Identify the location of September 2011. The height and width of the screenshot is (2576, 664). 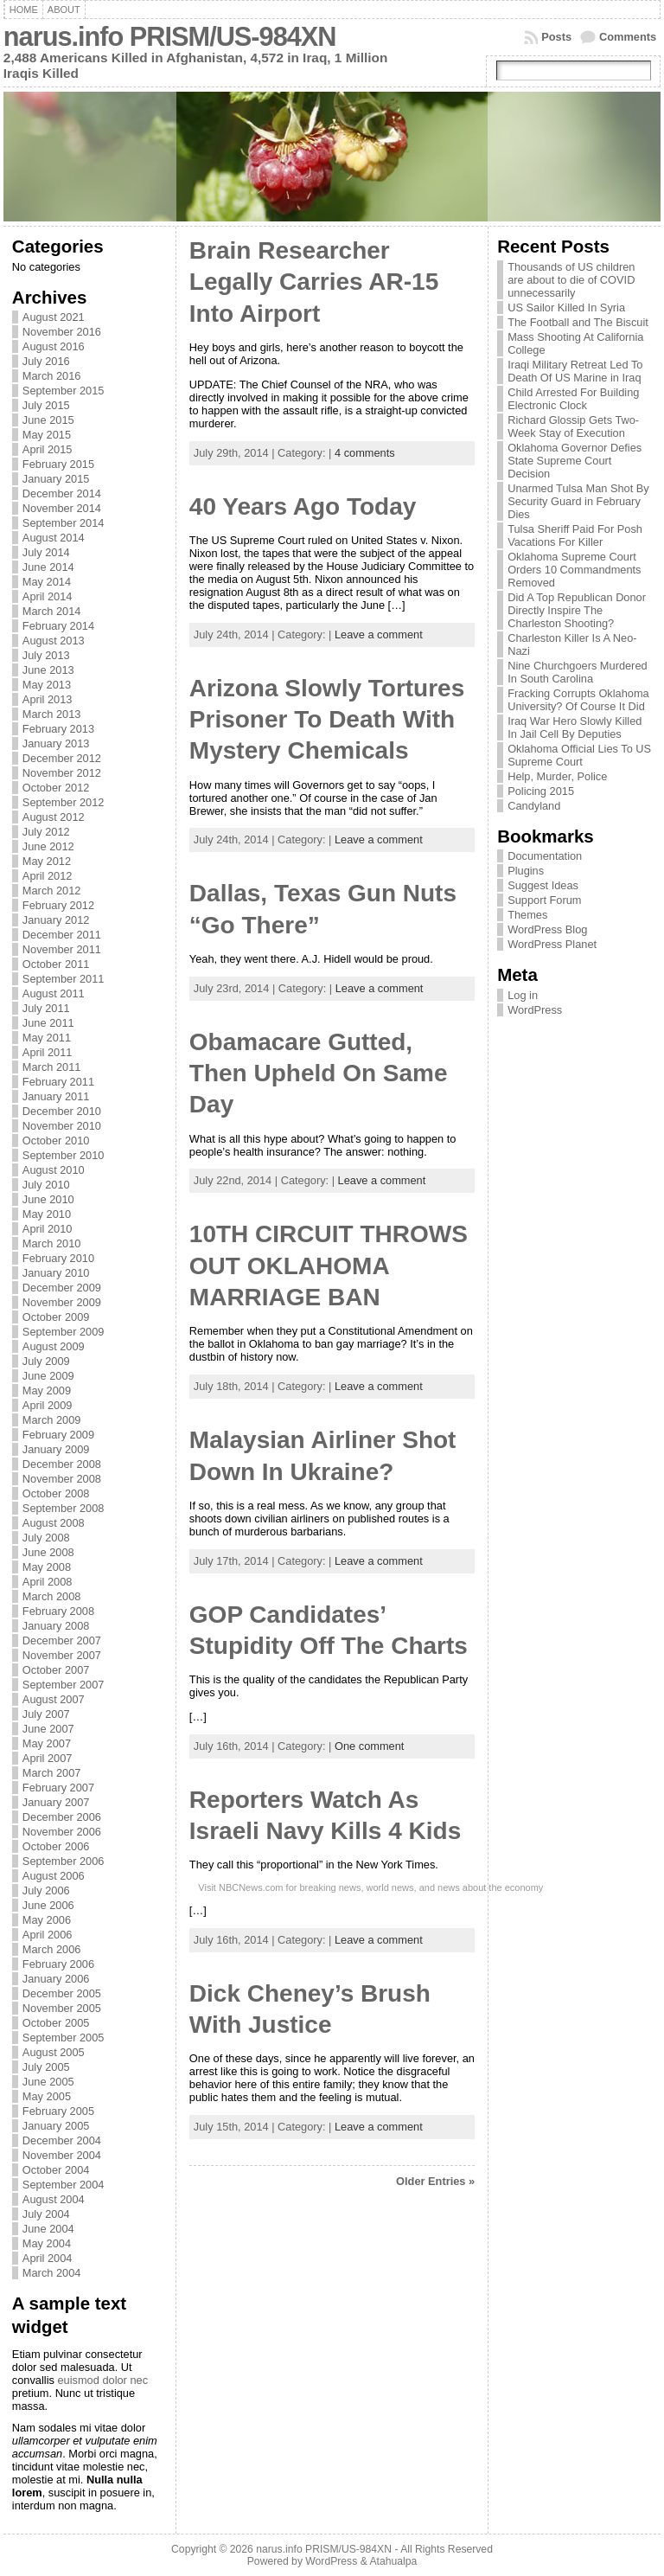
(63, 978).